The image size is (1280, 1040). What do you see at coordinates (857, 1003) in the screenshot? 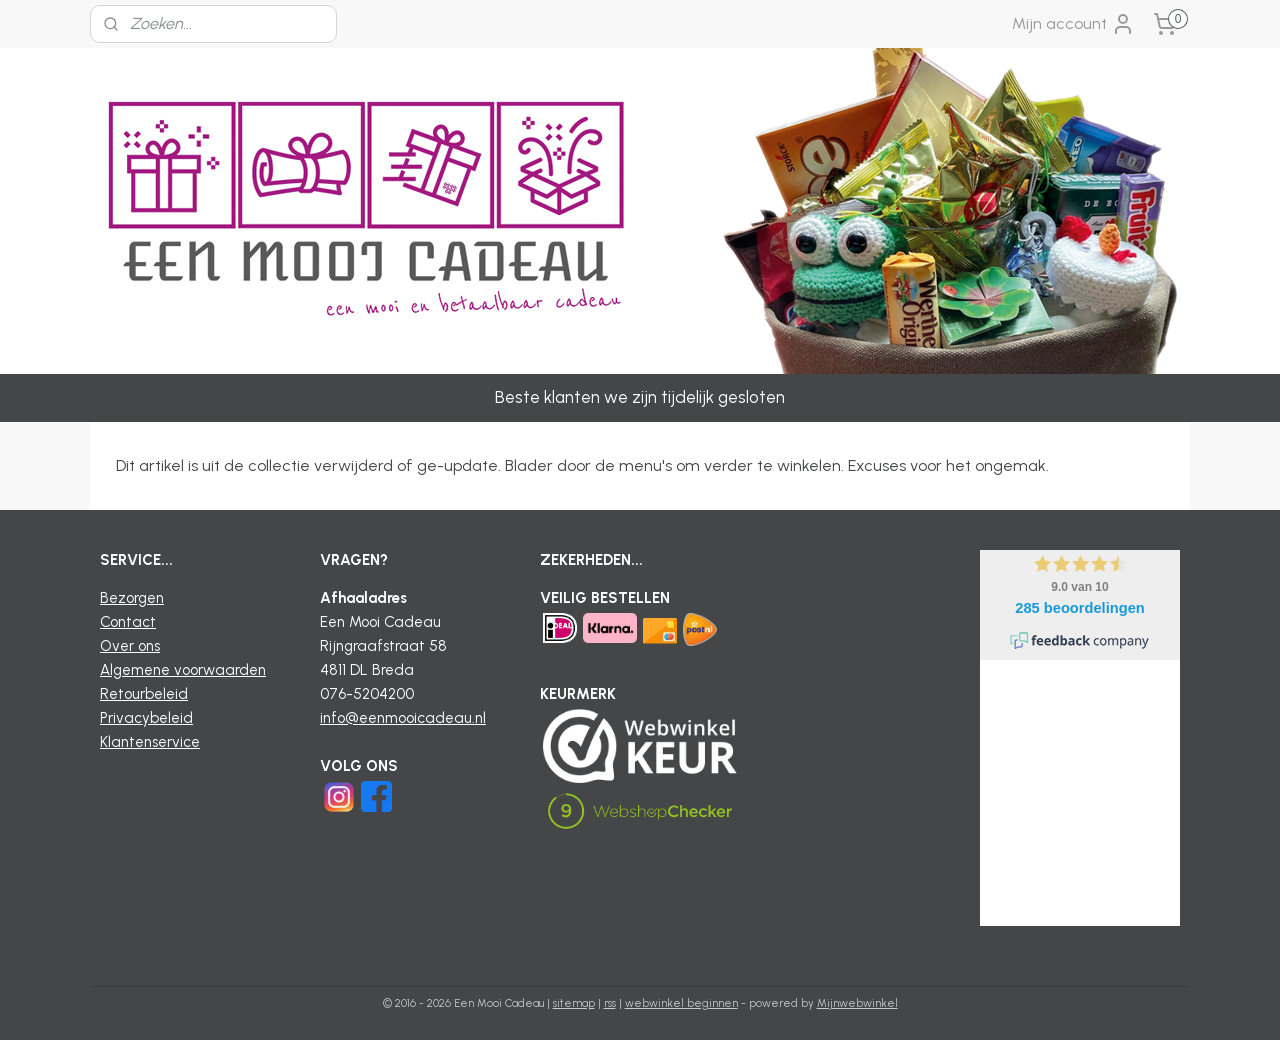
I see `Mijnwebwinkel` at bounding box center [857, 1003].